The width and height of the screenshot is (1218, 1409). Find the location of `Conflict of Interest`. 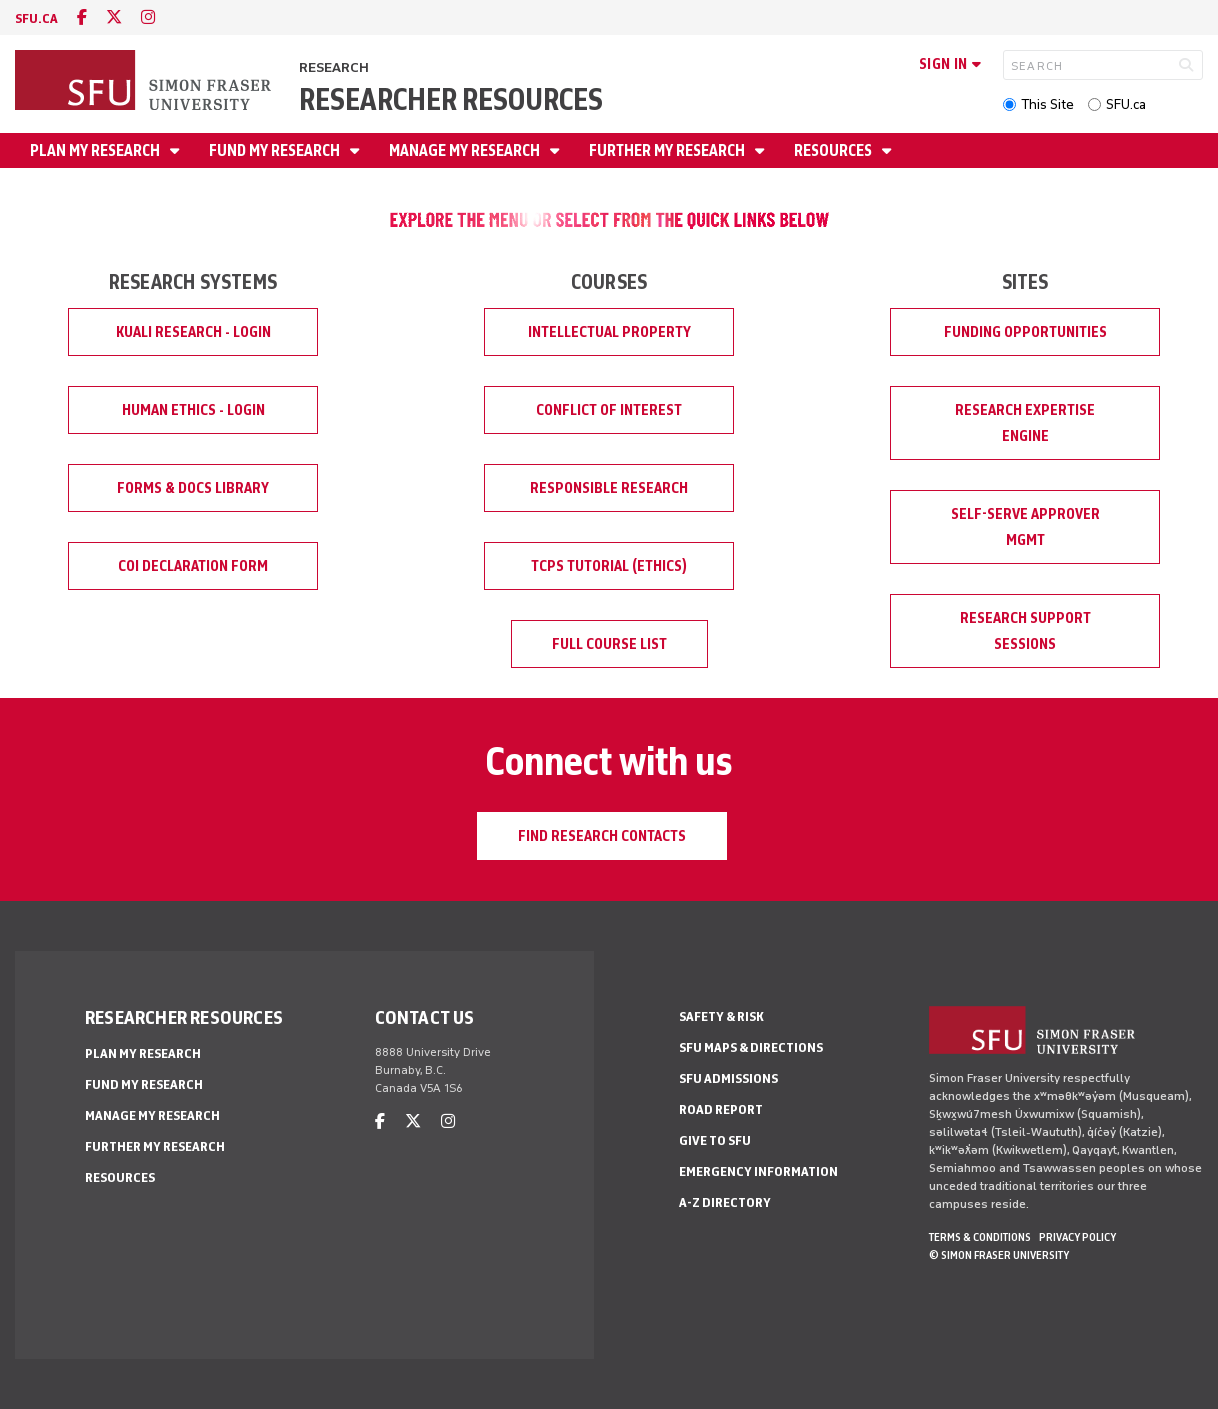

Conflict of Interest is located at coordinates (609, 410).